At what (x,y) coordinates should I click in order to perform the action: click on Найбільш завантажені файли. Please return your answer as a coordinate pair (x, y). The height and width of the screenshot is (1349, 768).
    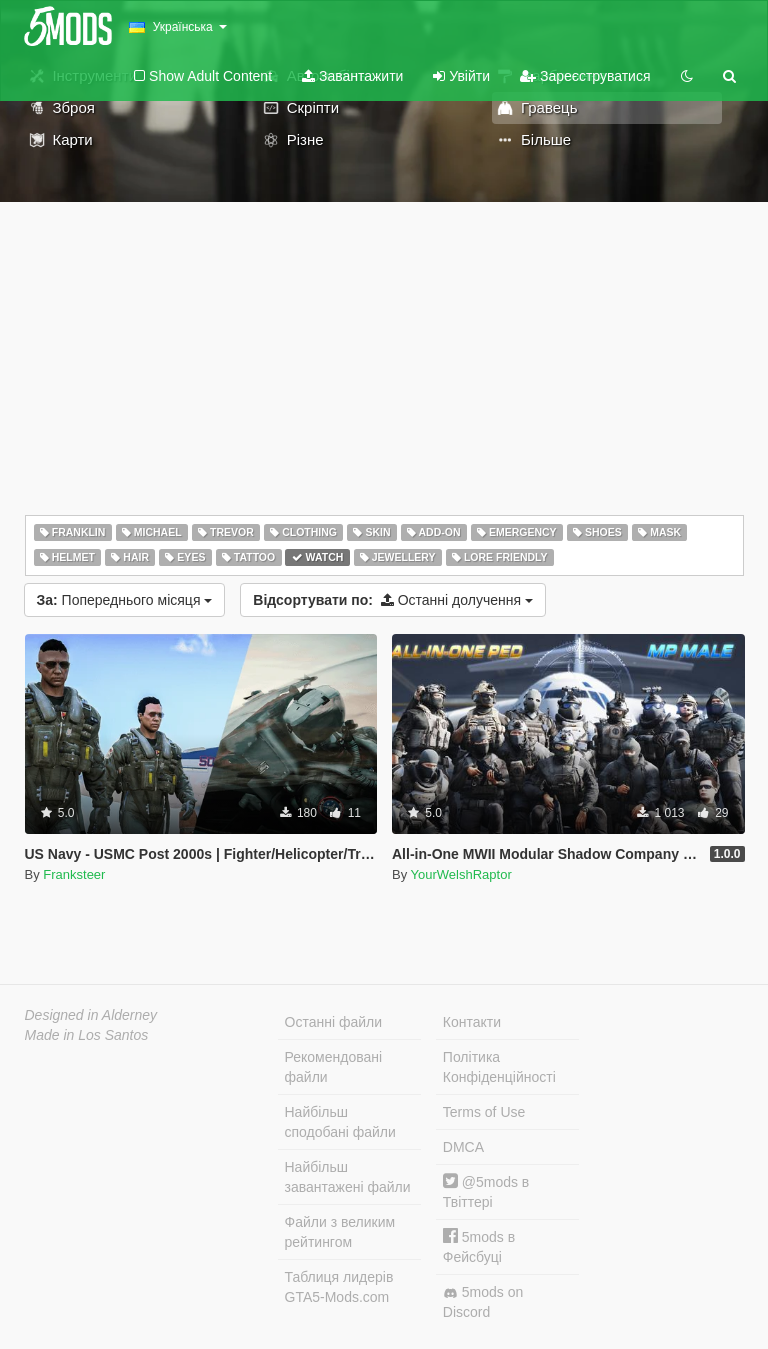
    Looking at the image, I should click on (348, 1177).